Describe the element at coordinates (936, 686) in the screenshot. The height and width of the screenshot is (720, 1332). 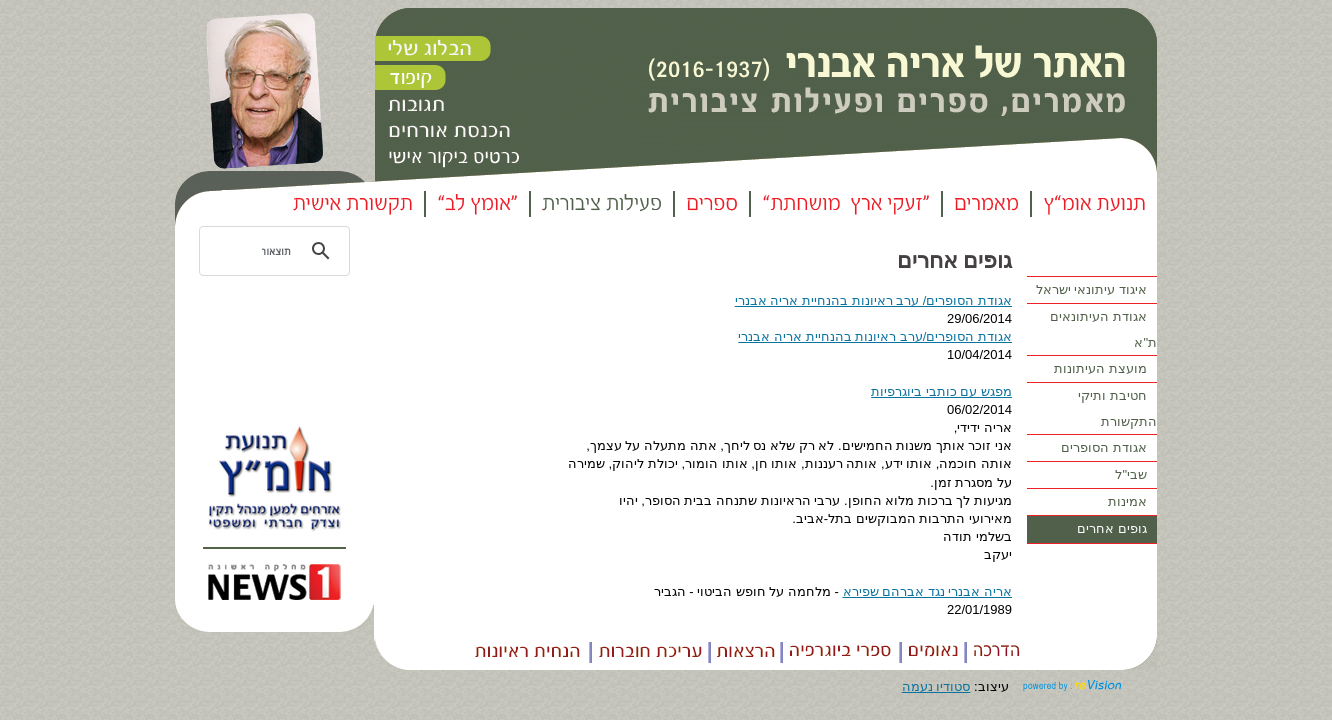
I see `סטודיו נעמה` at that location.